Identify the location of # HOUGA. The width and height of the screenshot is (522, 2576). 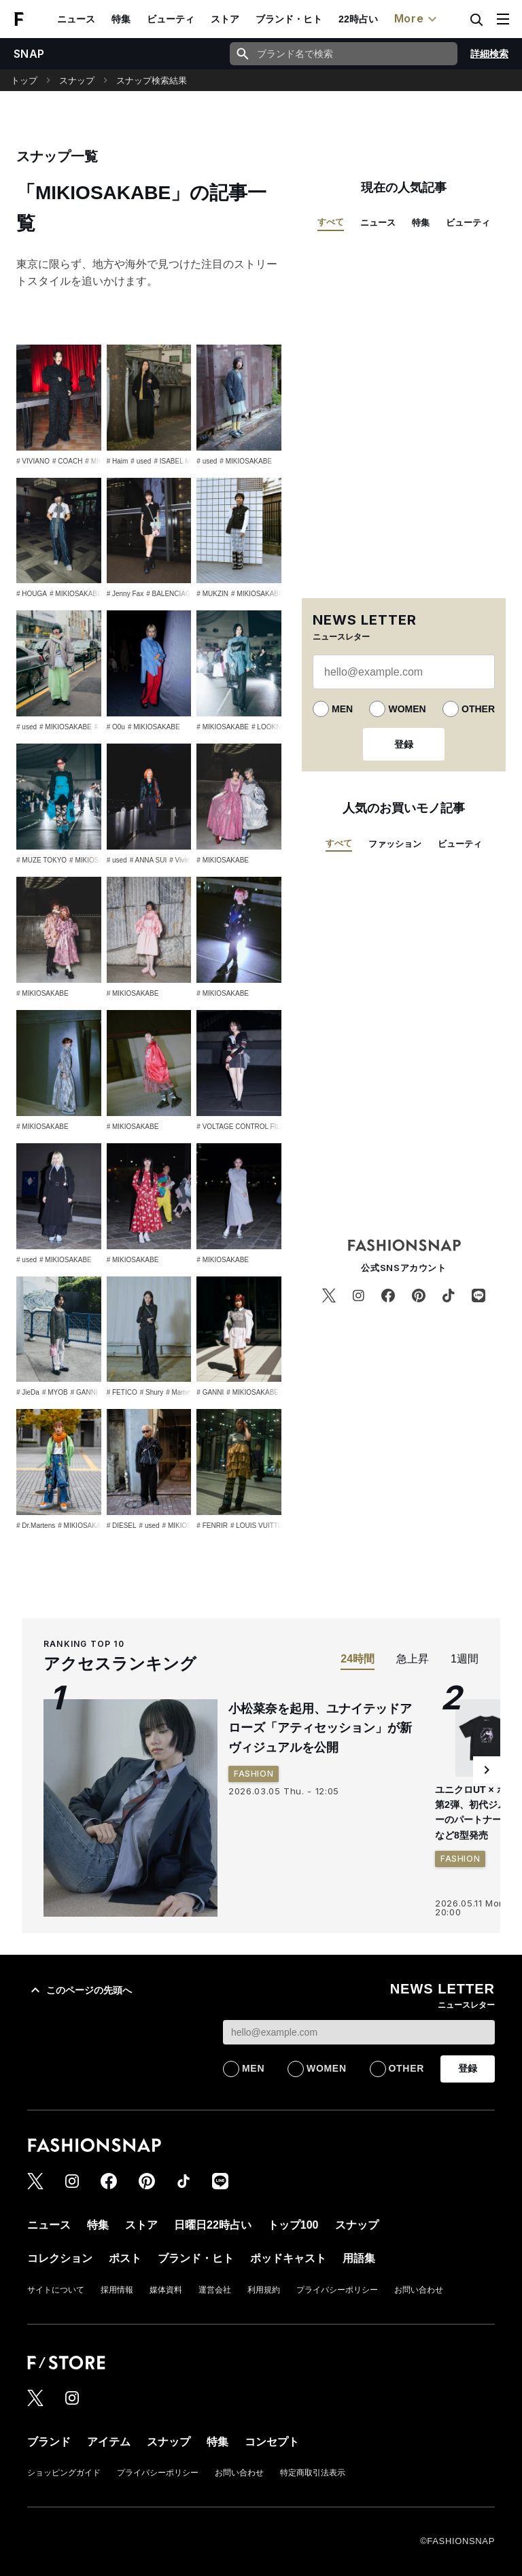
(31, 593).